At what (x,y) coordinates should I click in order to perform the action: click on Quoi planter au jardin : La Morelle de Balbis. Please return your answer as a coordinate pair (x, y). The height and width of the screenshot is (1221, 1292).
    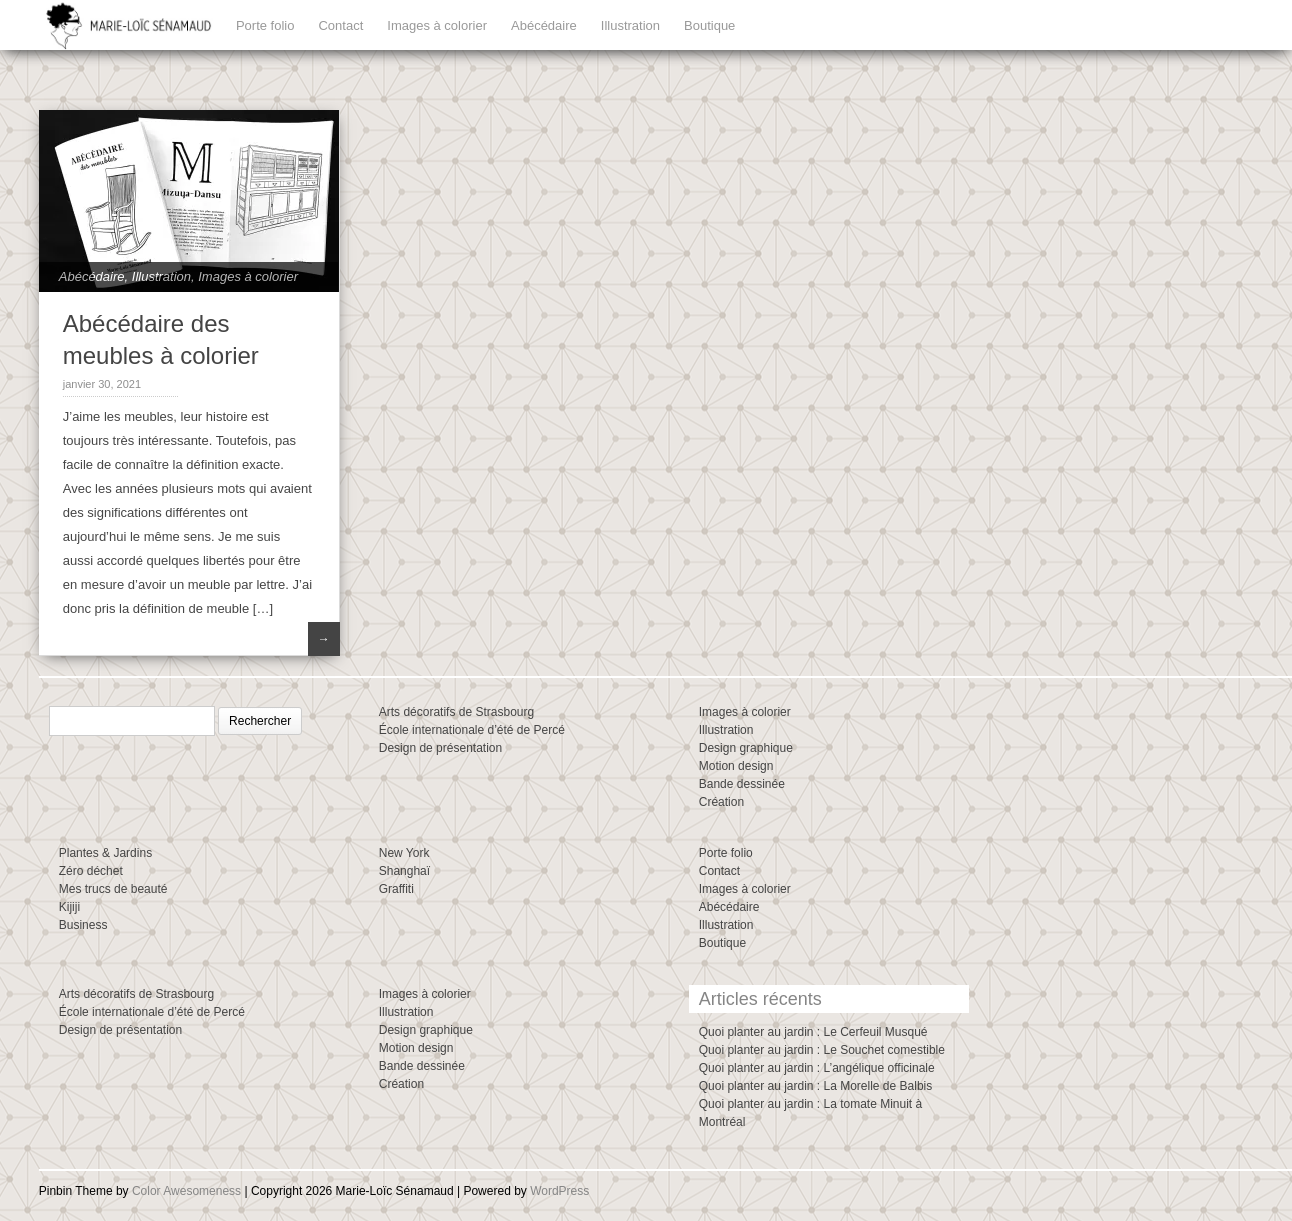
    Looking at the image, I should click on (815, 1086).